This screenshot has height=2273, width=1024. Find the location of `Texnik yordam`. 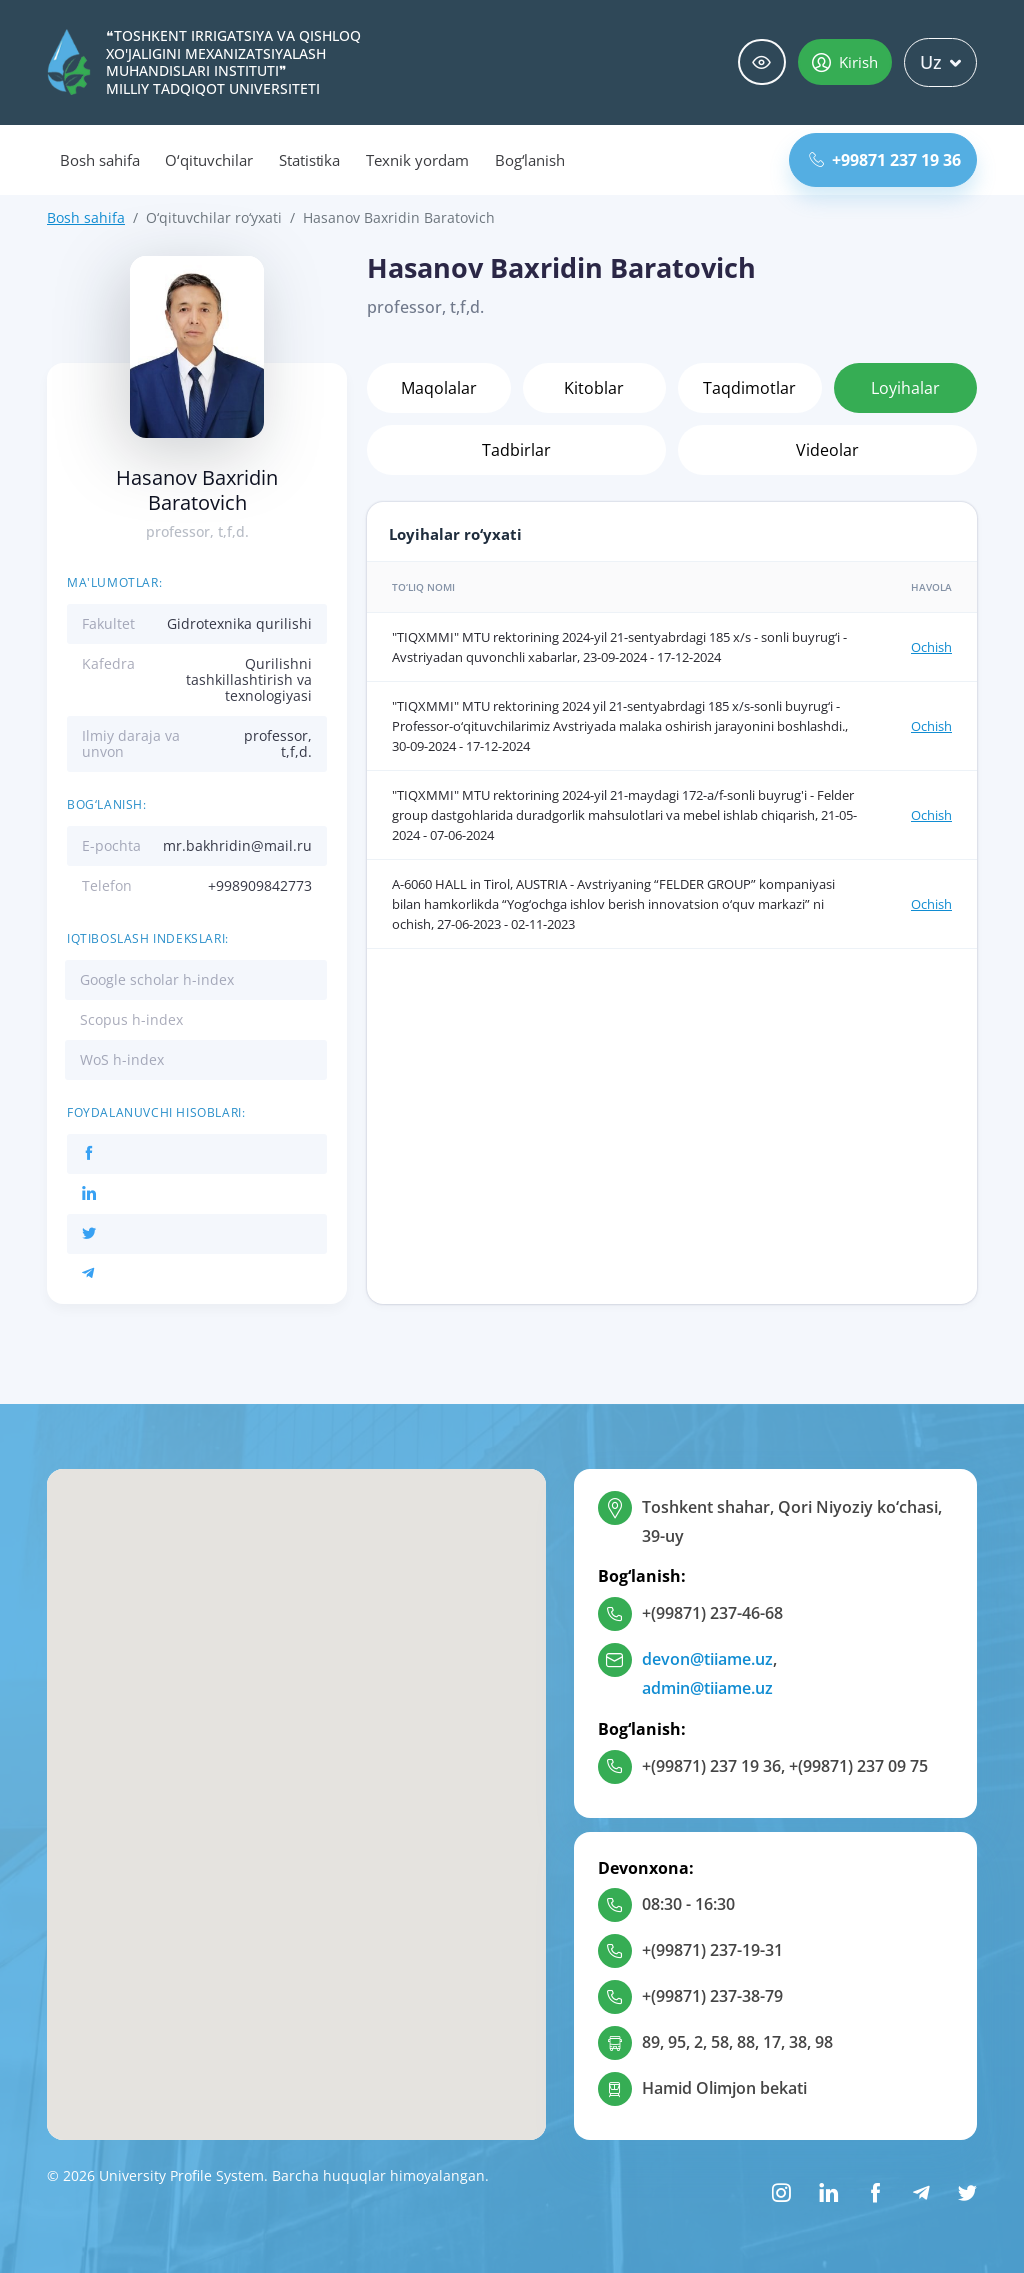

Texnik yordam is located at coordinates (417, 160).